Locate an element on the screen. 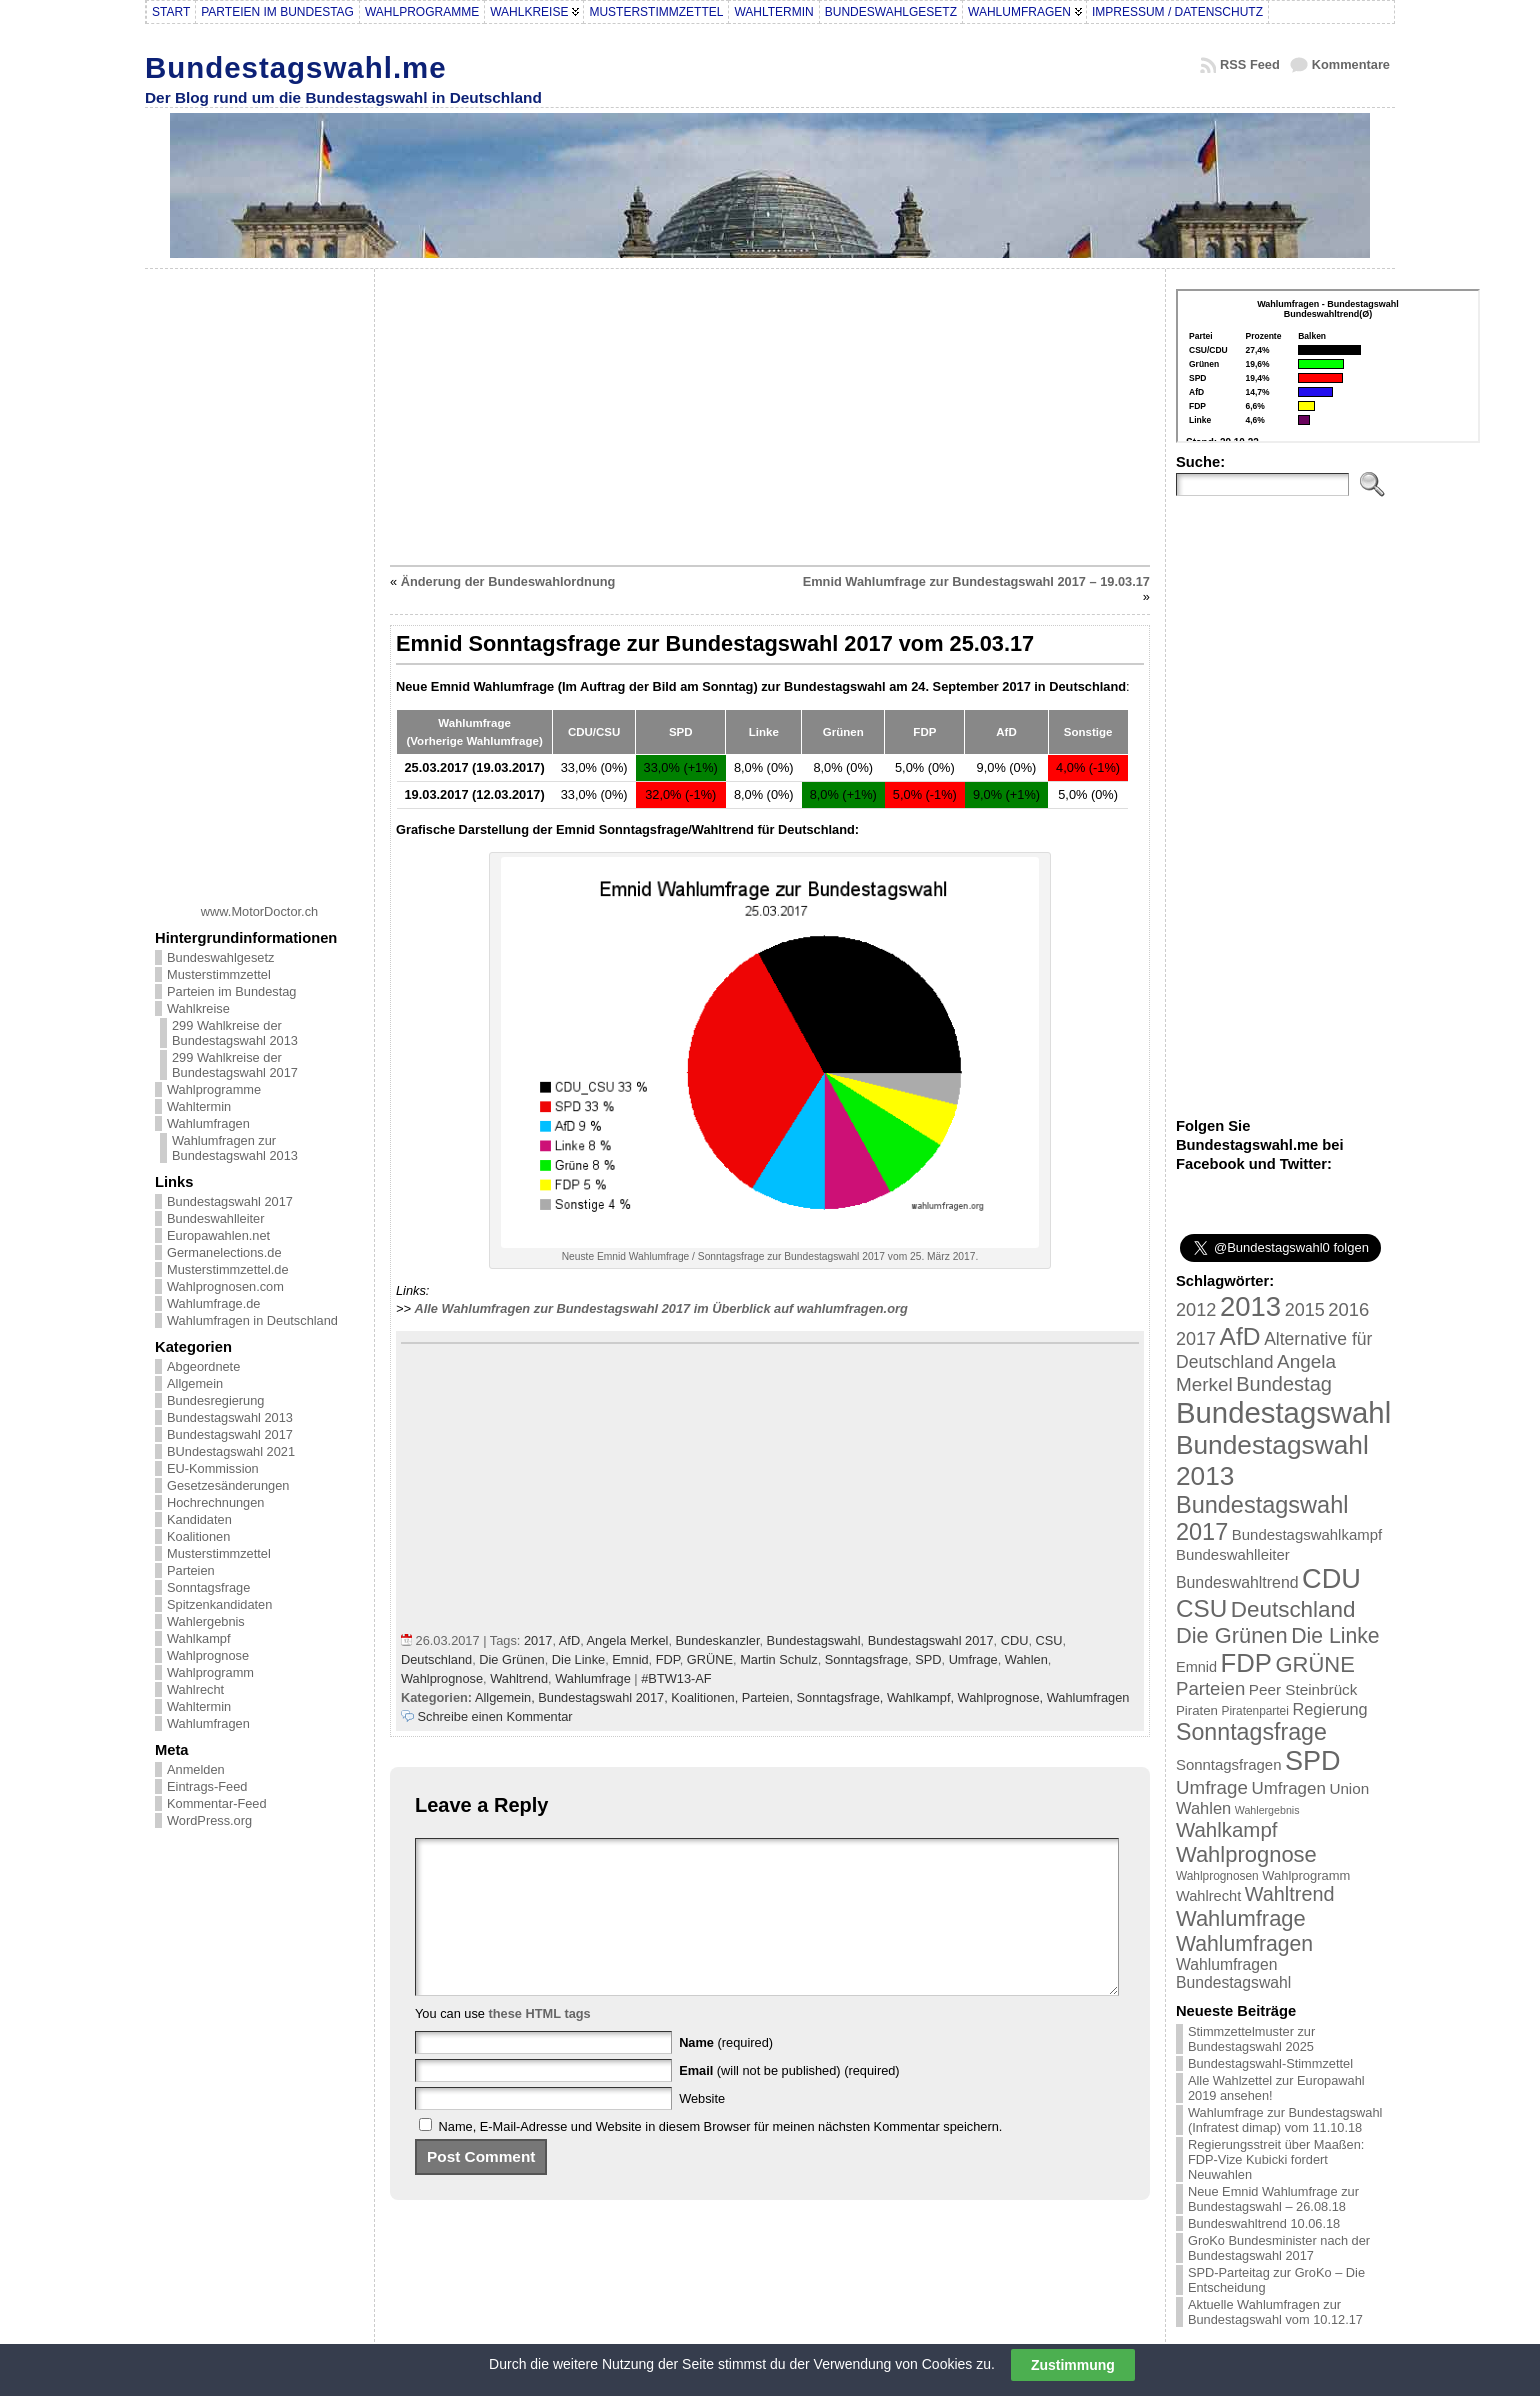 The width and height of the screenshot is (1540, 2396). Die Grünen [Die Grünen (75 Einträge)] is located at coordinates (1232, 1635).